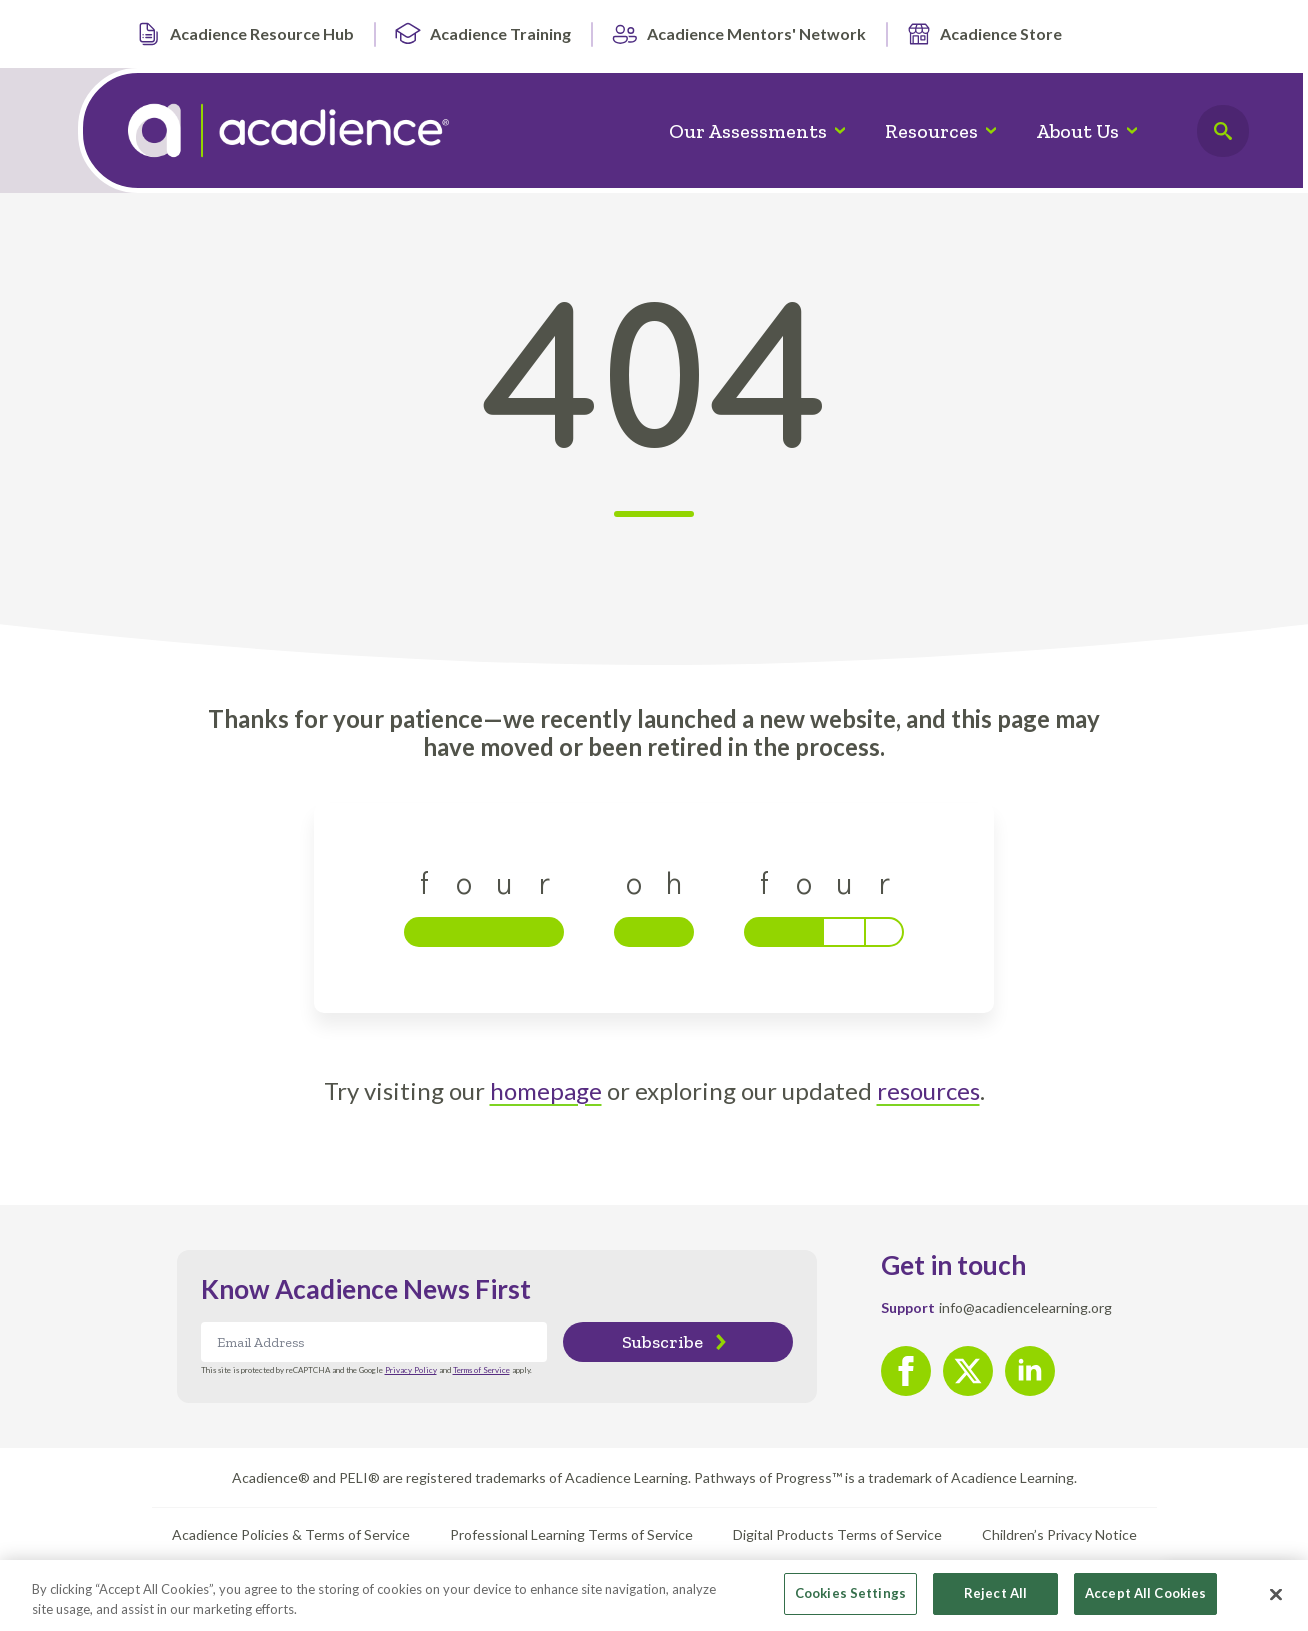 The image size is (1308, 1631). I want to click on [linkedin], so click(1030, 1371).